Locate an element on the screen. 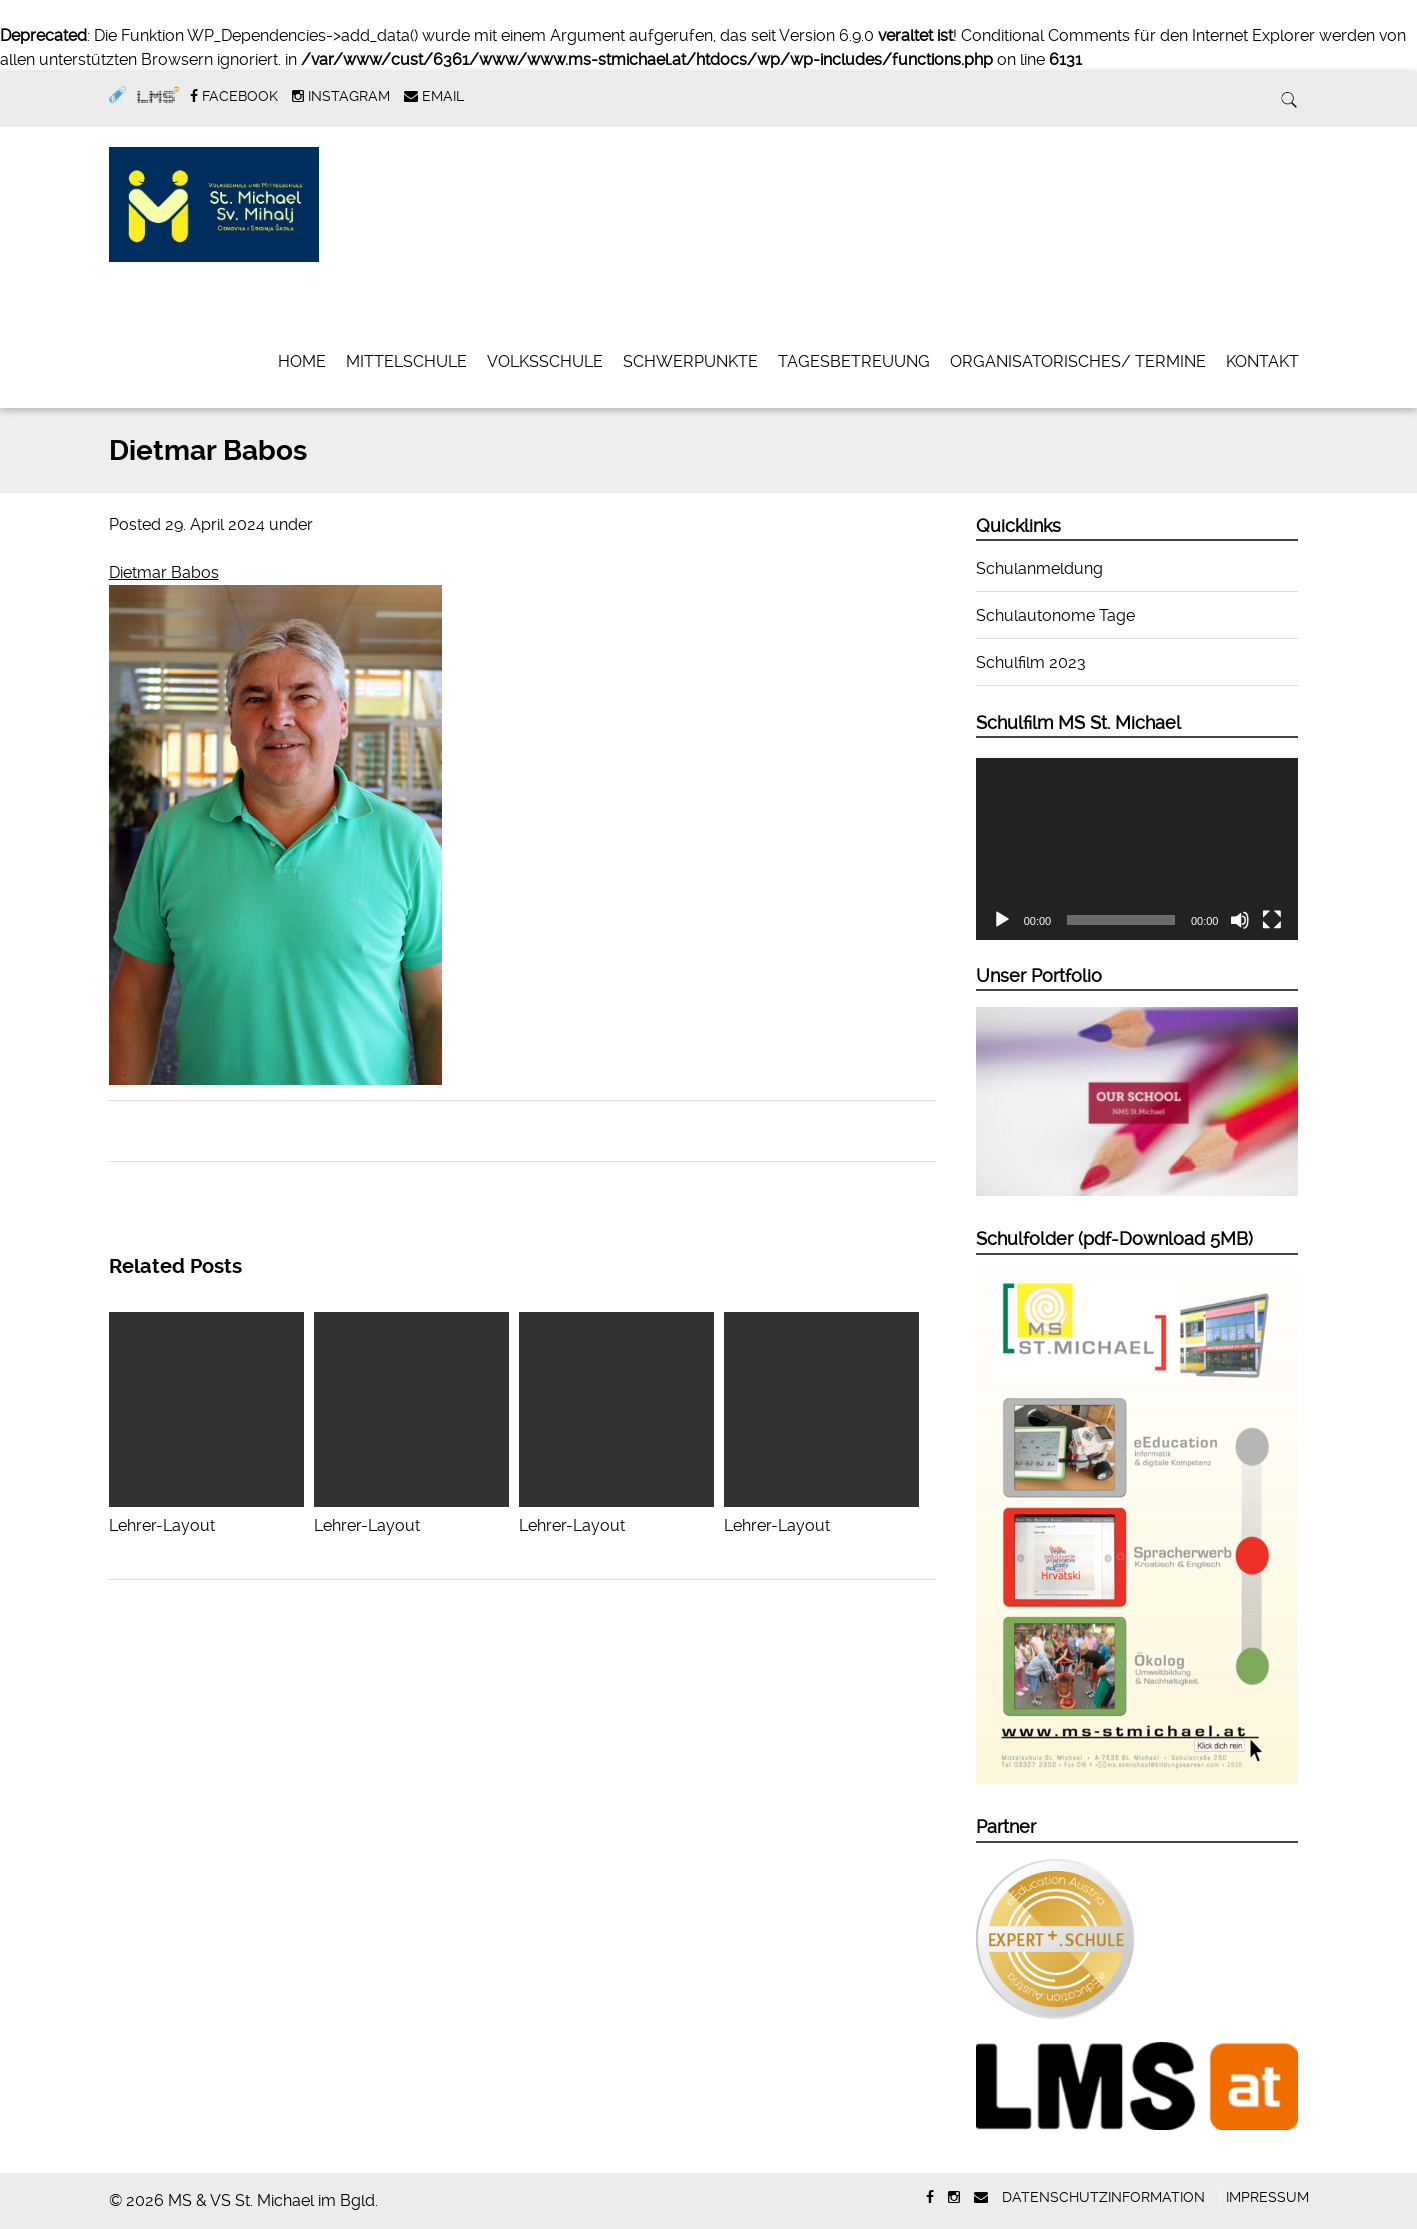 Image resolution: width=1417 pixels, height=2229 pixels. Mittelschule is located at coordinates (406, 361).